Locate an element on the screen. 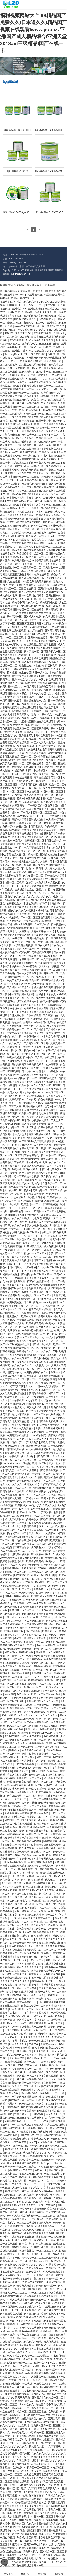  国产一二三四 is located at coordinates (44, 1757).